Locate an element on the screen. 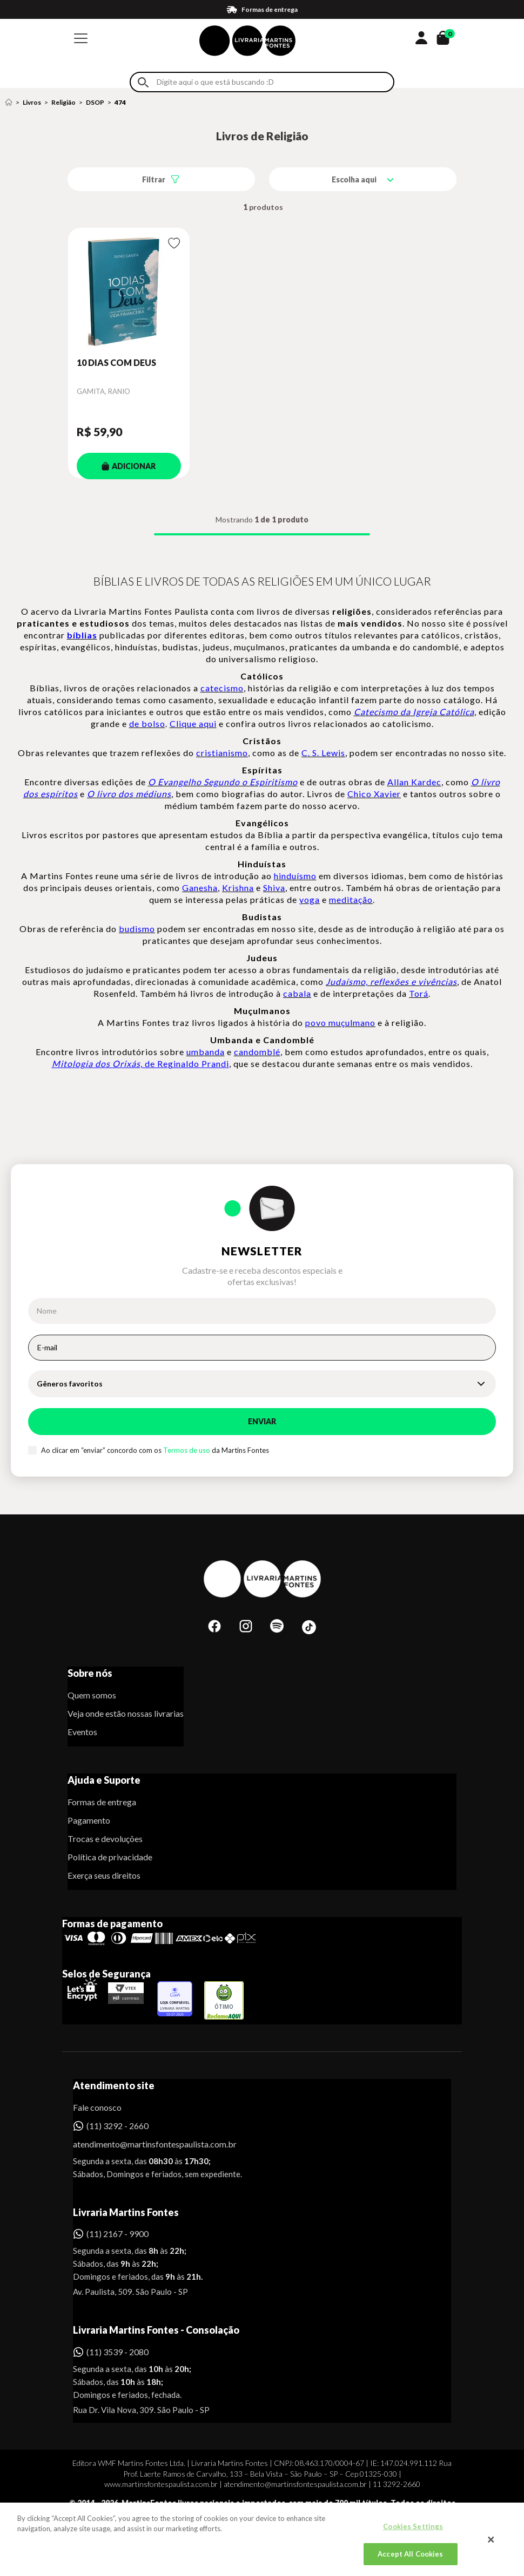 This screenshot has height=2576, width=524. Gêneros favoritos is located at coordinates (70, 1383).